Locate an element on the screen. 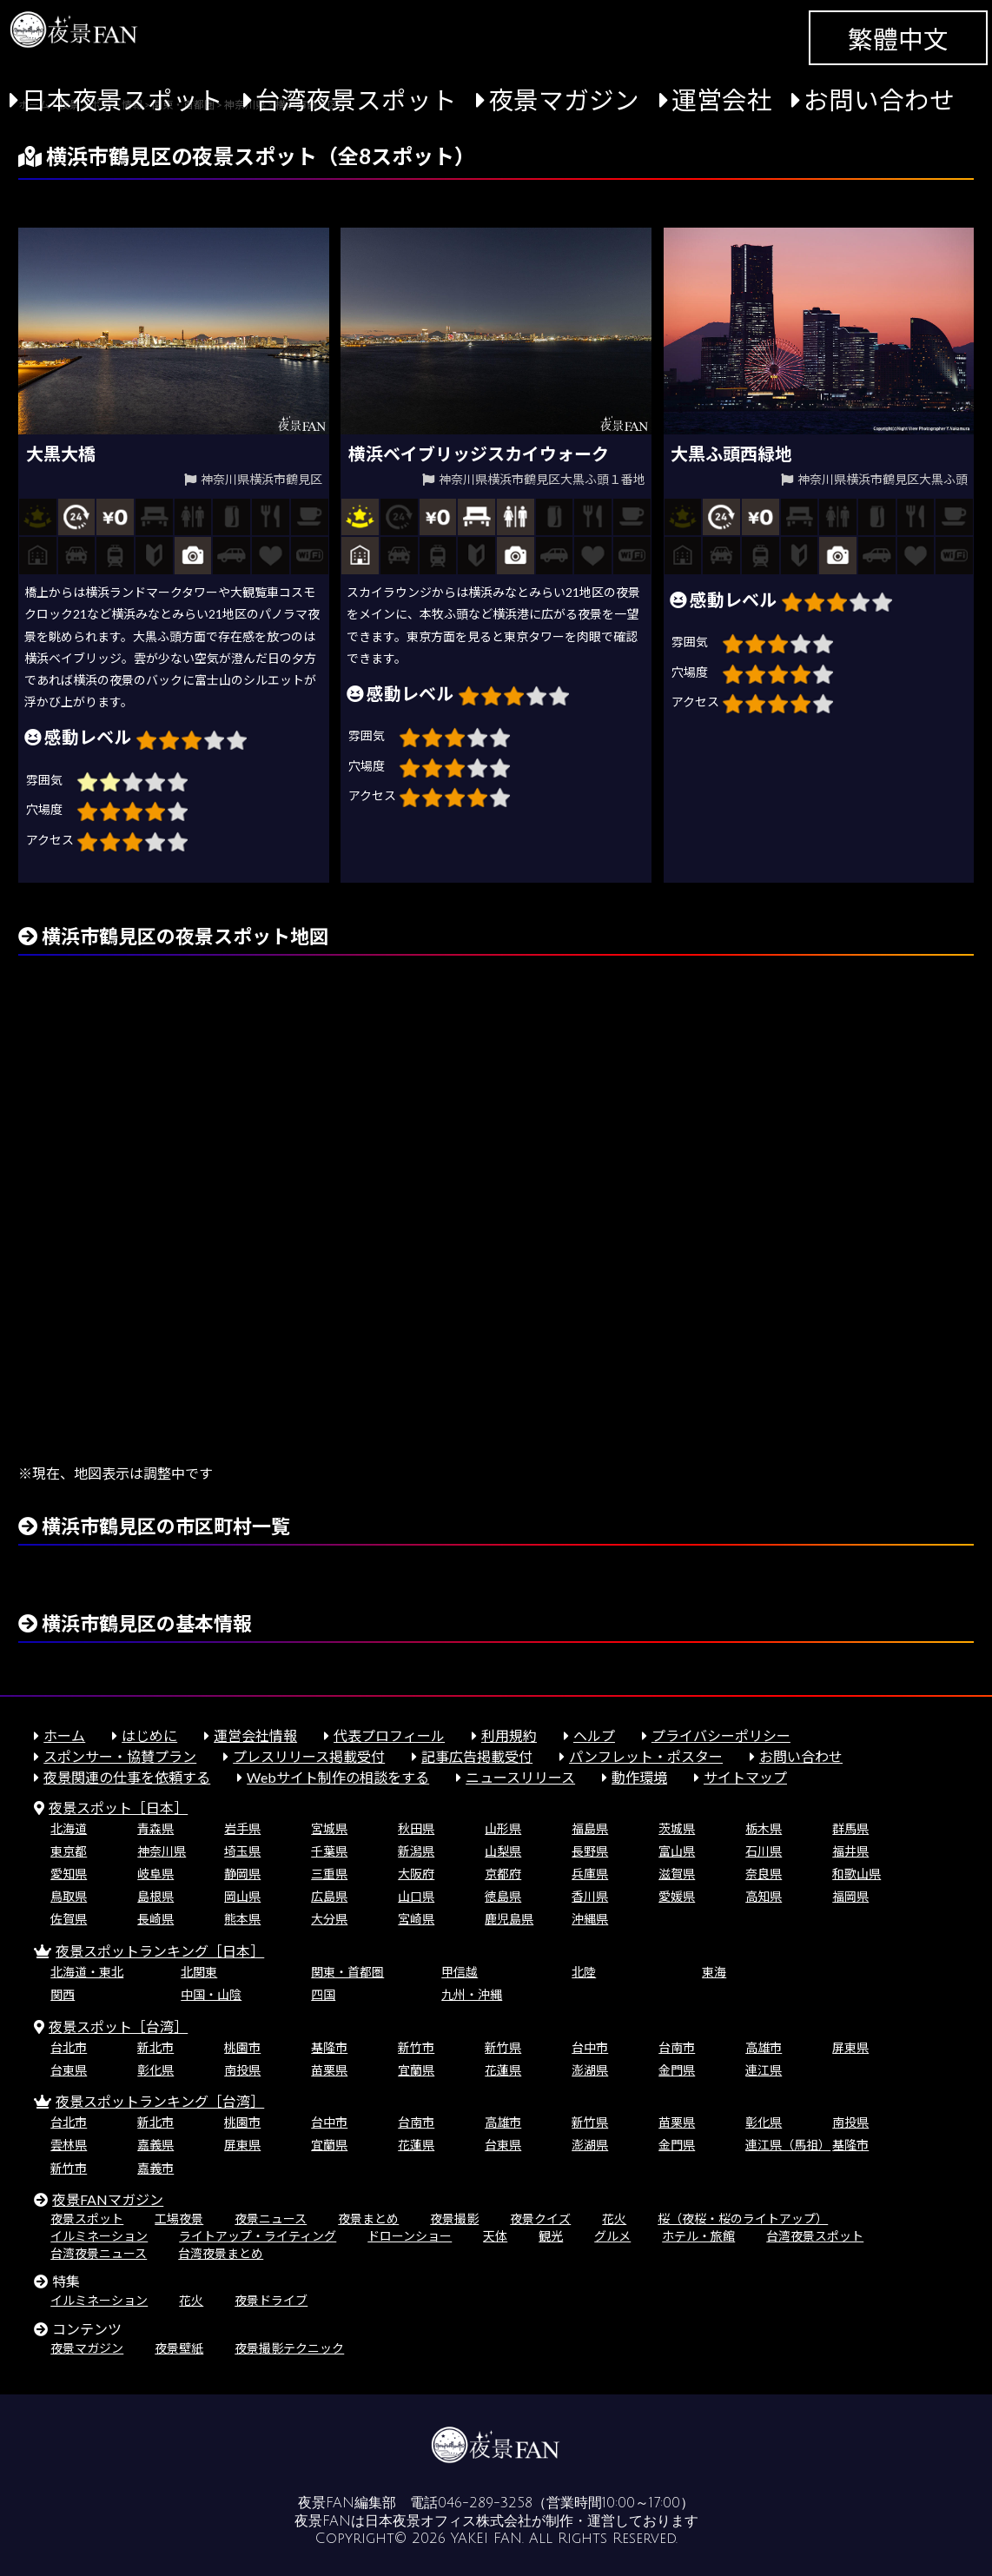 The width and height of the screenshot is (992, 2576). 天体 is located at coordinates (495, 2235).